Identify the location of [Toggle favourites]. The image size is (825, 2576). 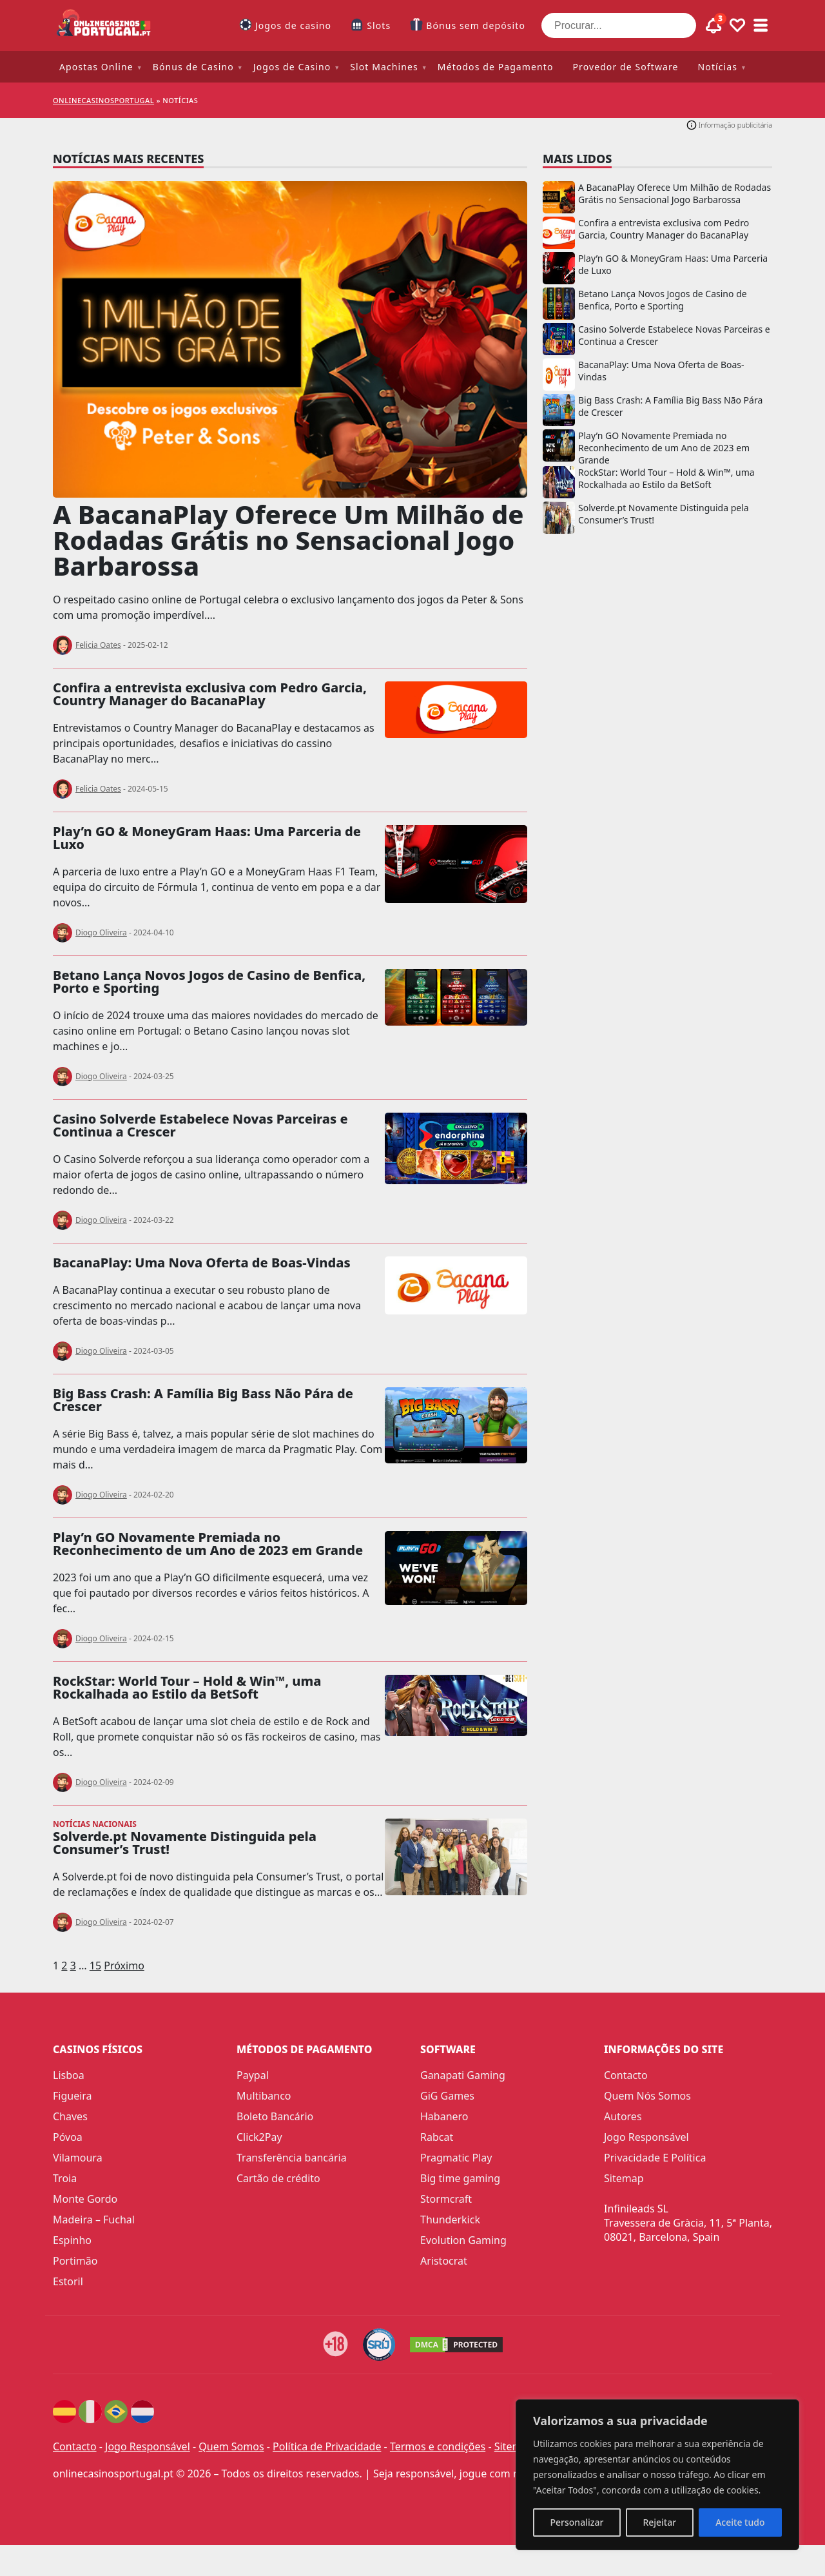
(737, 25).